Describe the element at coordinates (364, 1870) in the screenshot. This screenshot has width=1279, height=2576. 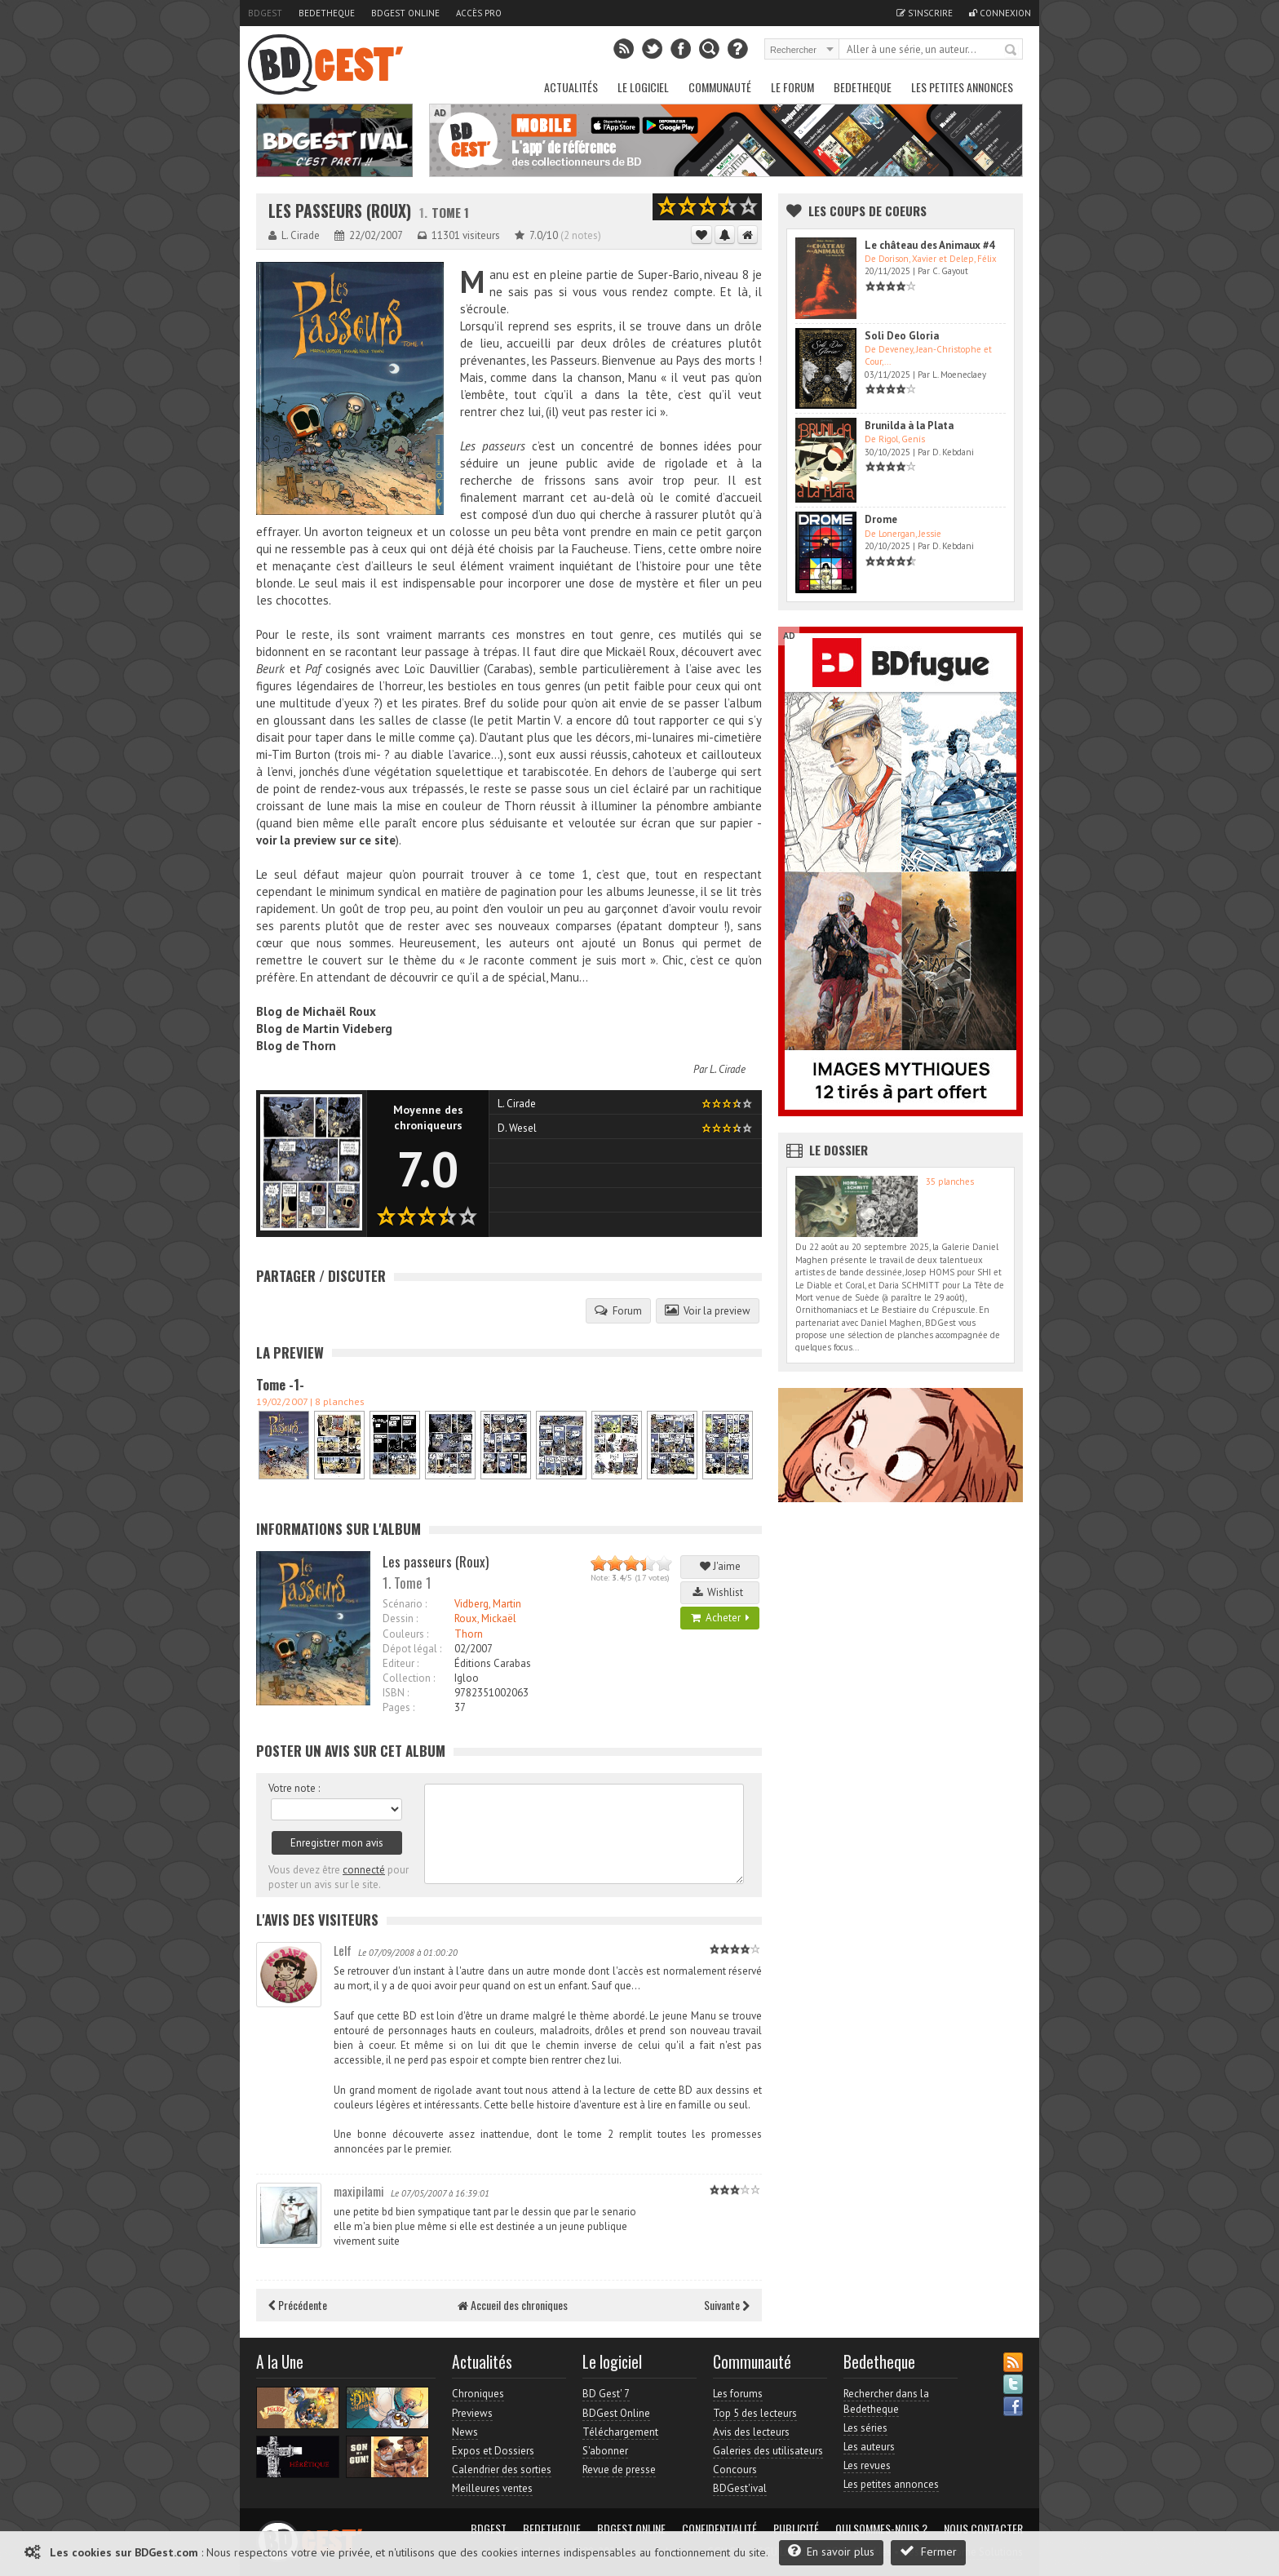
I see `connecté` at that location.